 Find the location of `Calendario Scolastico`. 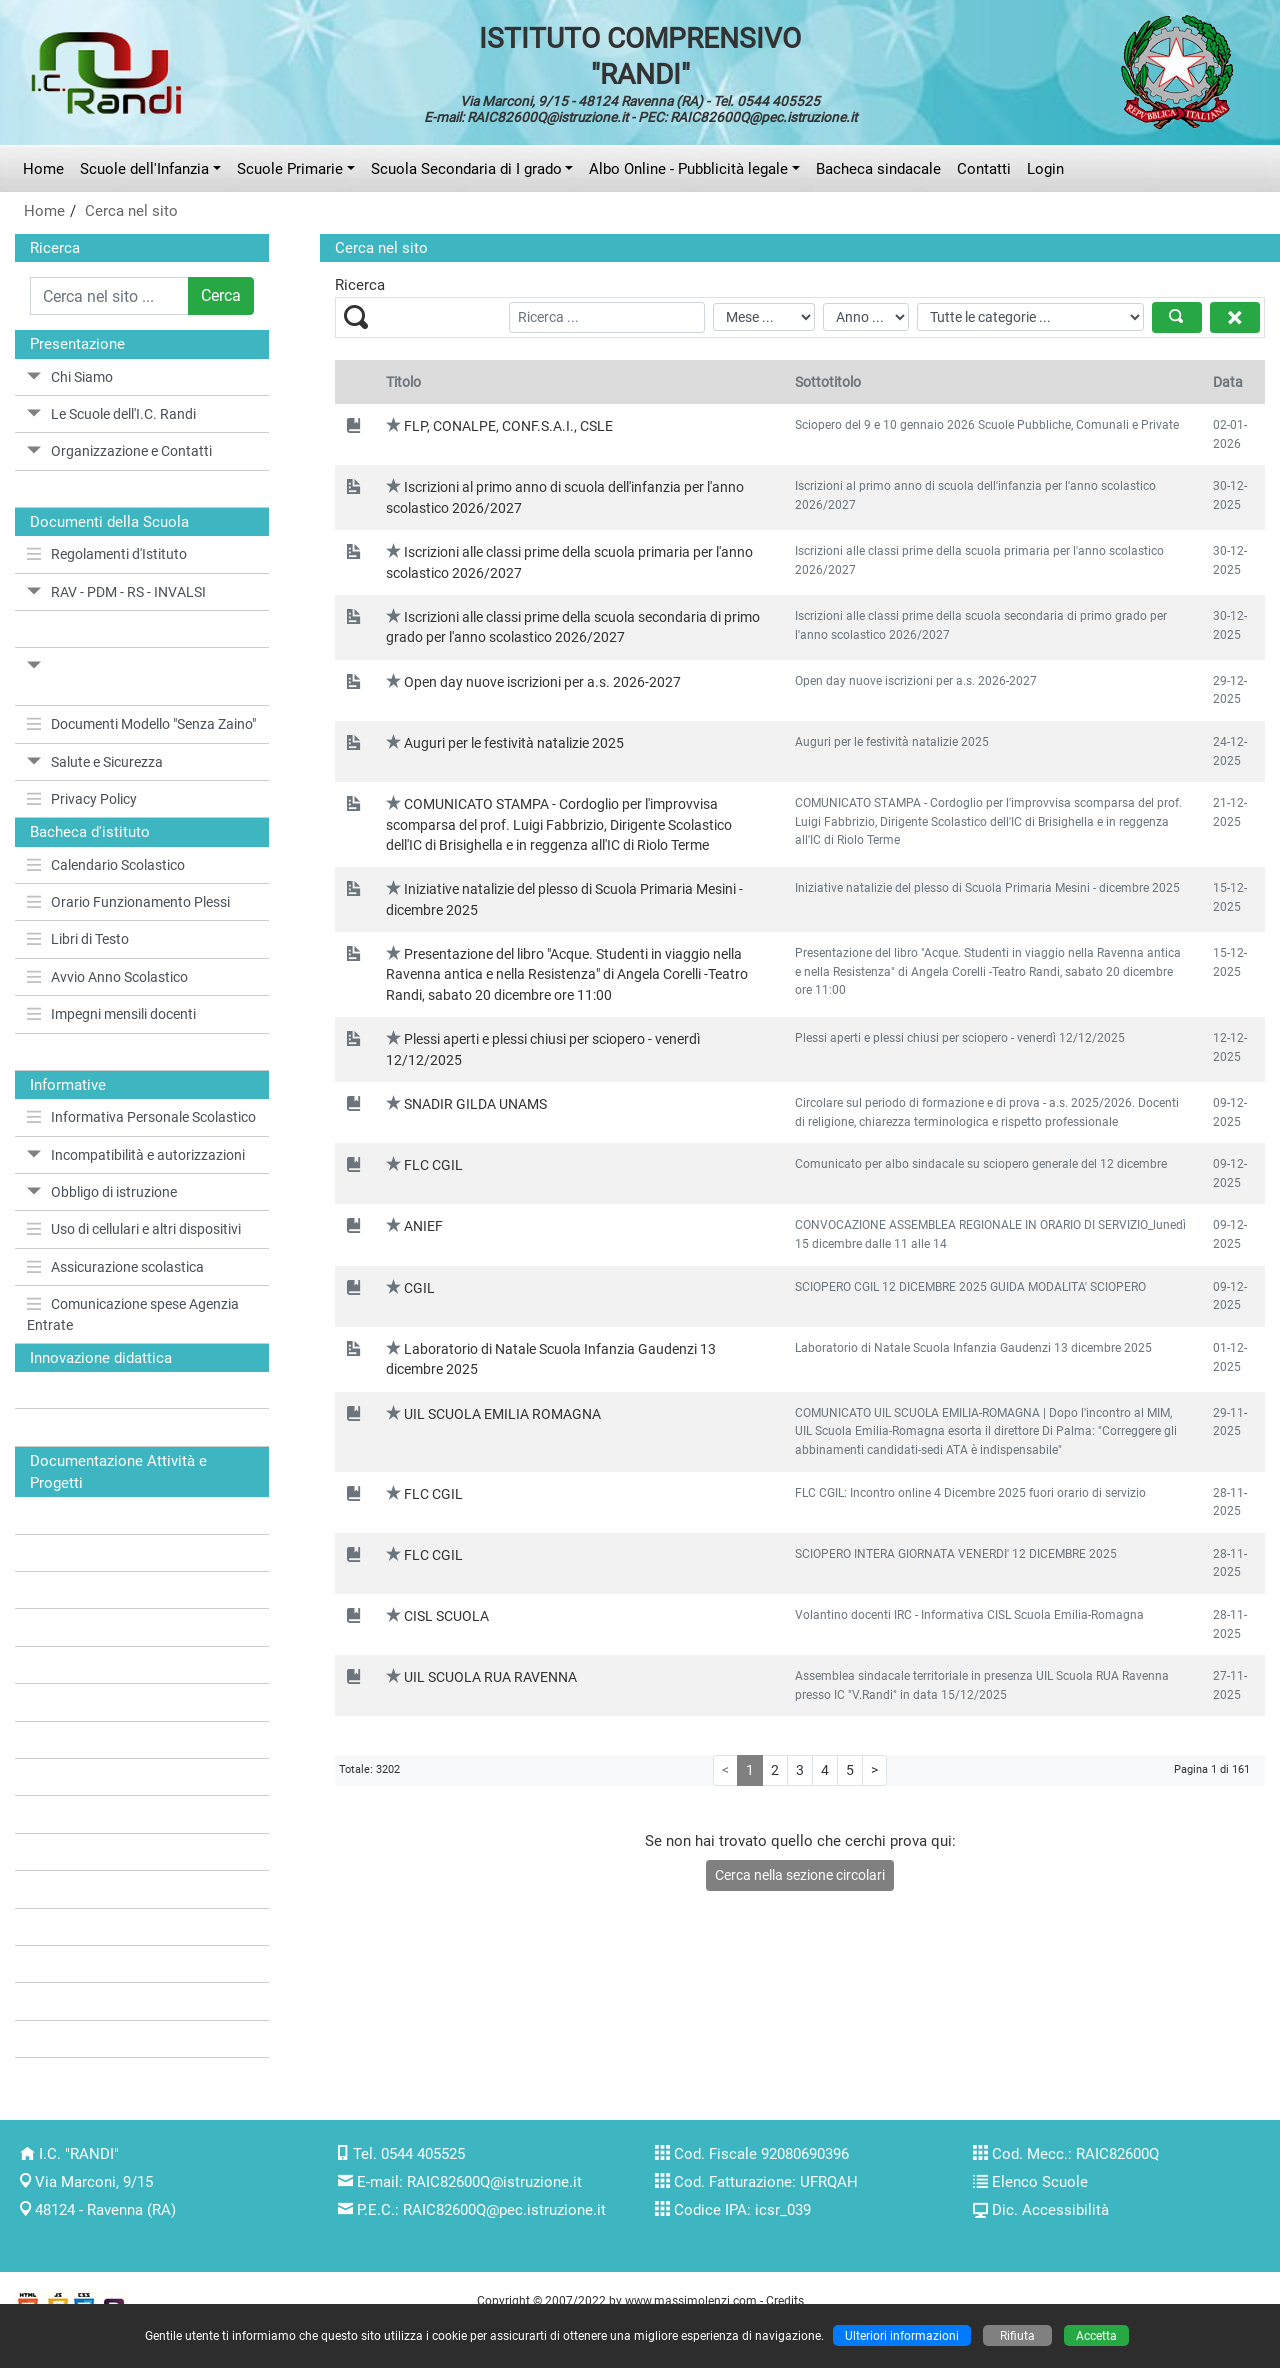

Calendario Scolastico is located at coordinates (106, 865).